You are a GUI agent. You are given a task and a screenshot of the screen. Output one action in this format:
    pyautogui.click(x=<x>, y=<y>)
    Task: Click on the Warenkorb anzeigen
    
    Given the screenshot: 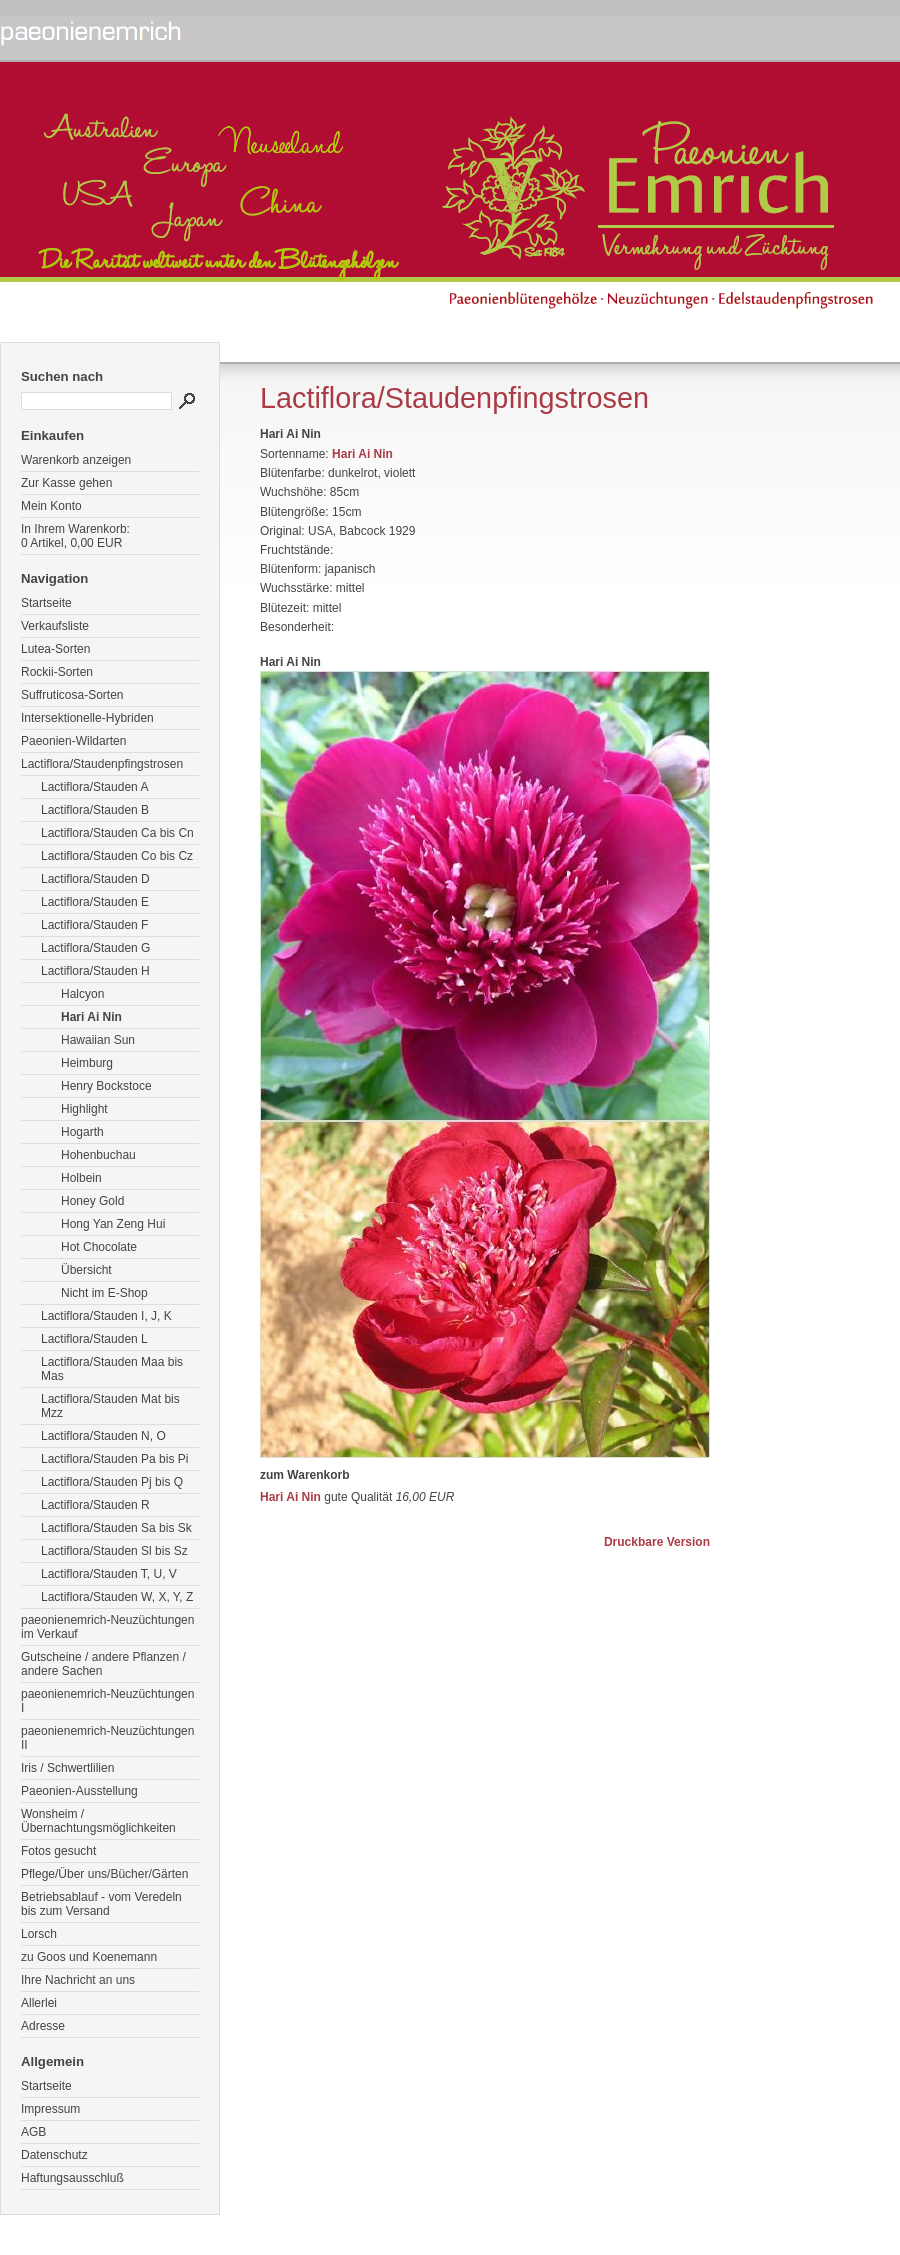 What is the action you would take?
    pyautogui.click(x=76, y=460)
    